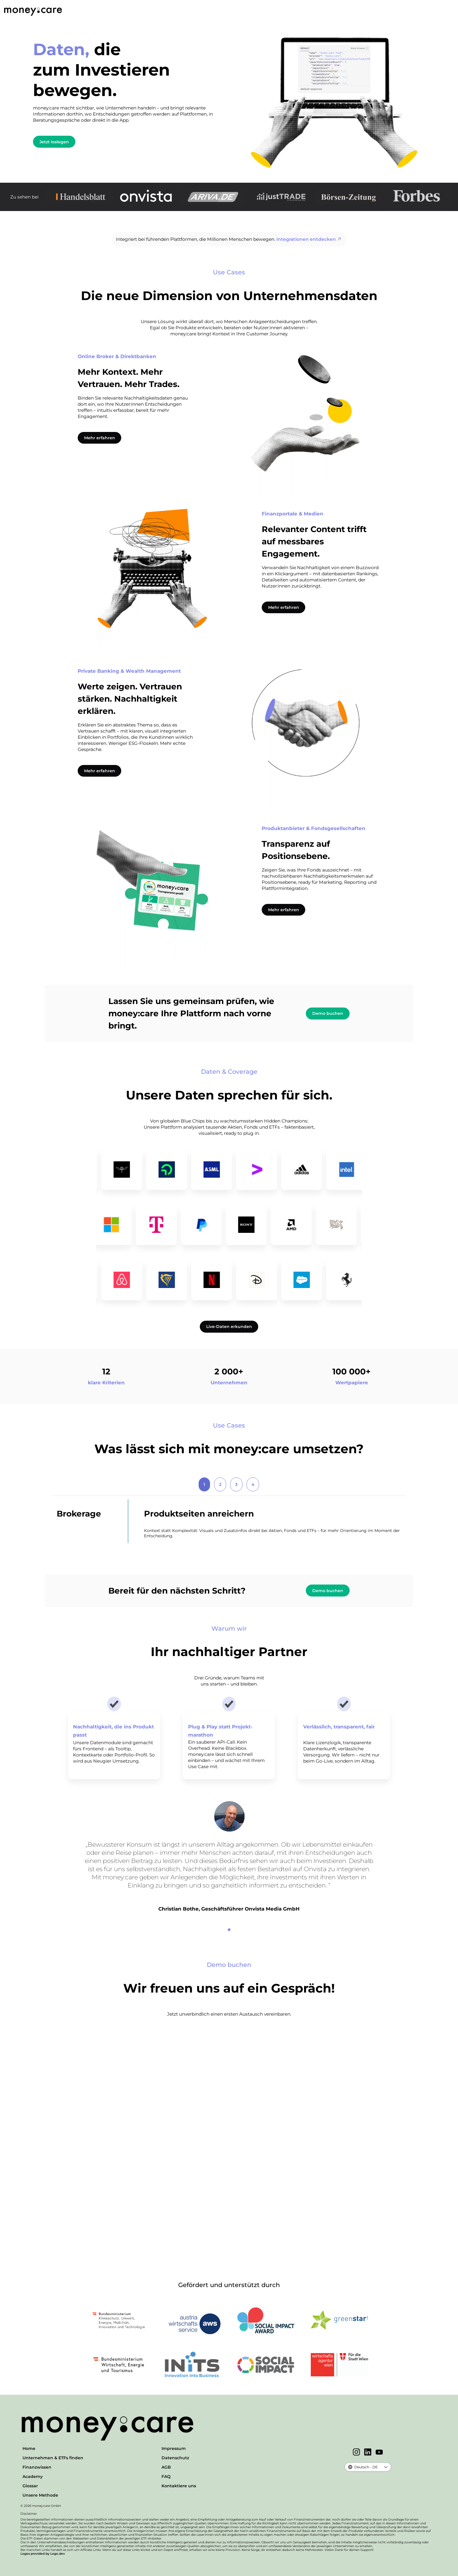  Describe the element at coordinates (229, 1930) in the screenshot. I see `[1]` at that location.